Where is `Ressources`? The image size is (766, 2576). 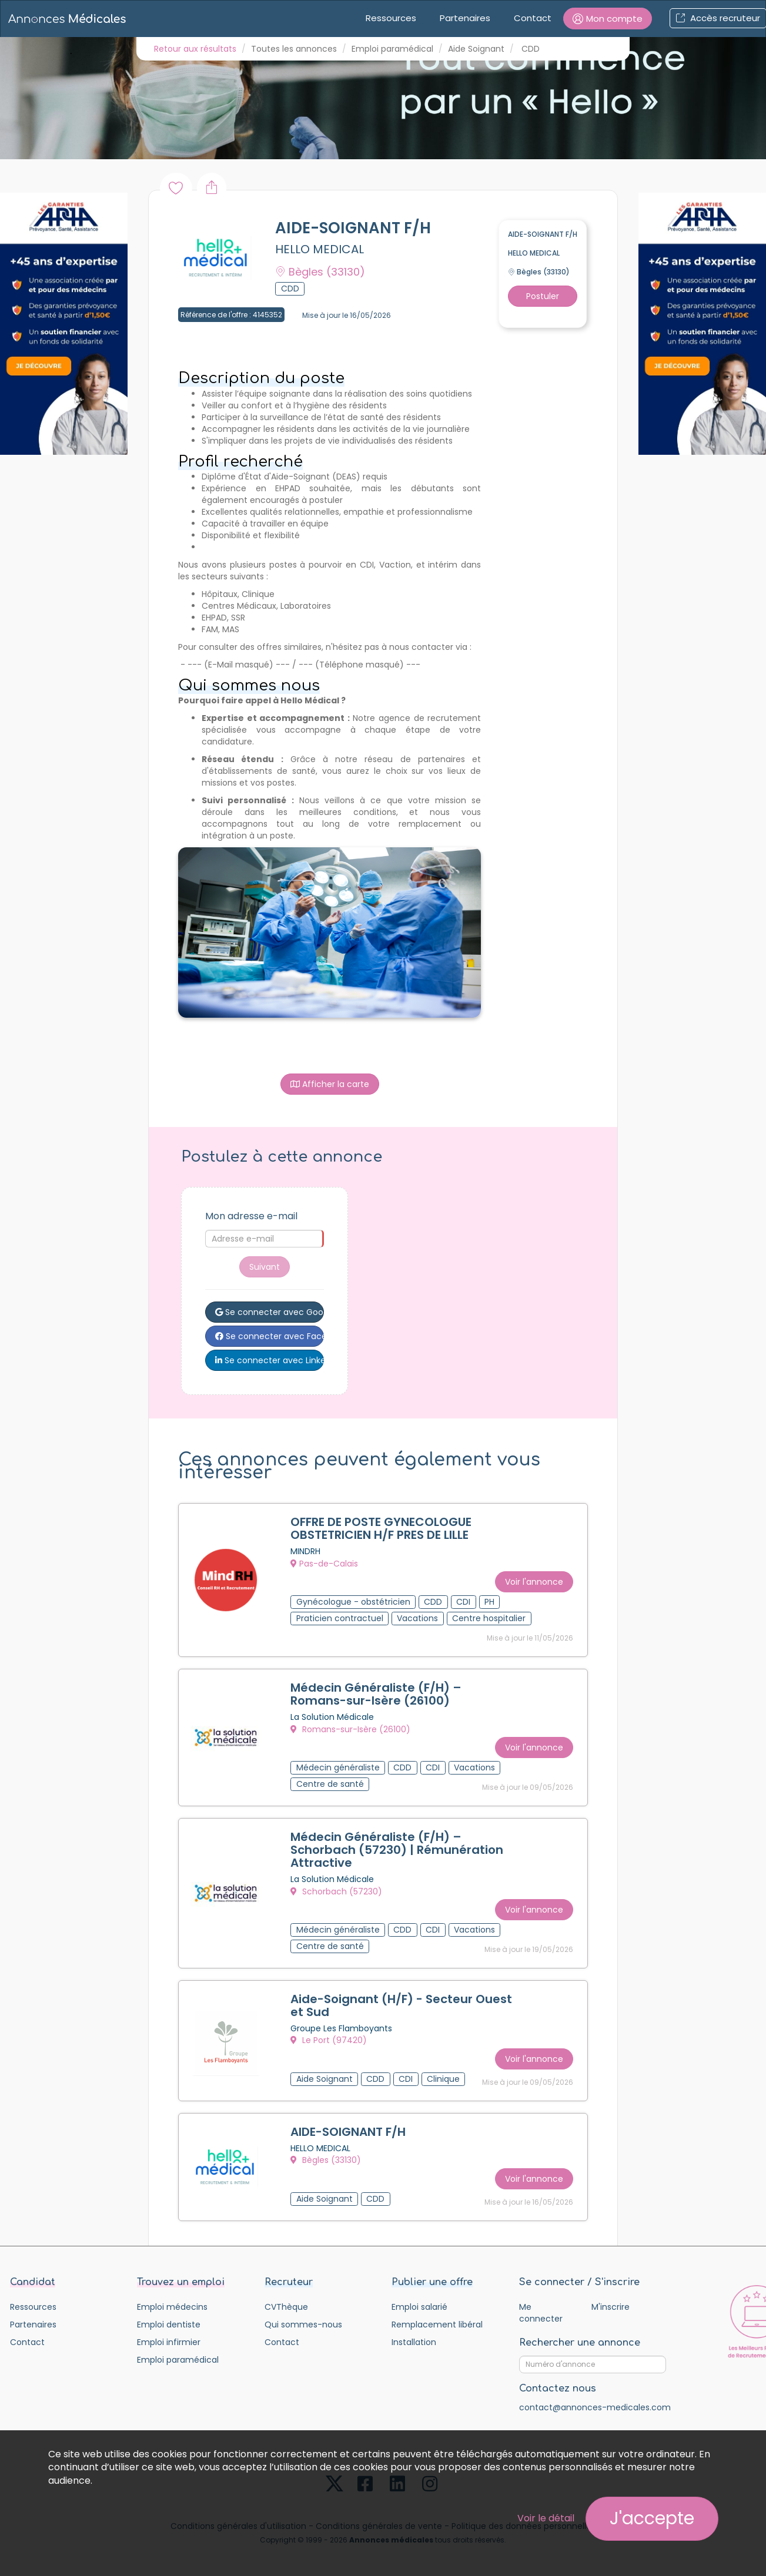 Ressources is located at coordinates (391, 18).